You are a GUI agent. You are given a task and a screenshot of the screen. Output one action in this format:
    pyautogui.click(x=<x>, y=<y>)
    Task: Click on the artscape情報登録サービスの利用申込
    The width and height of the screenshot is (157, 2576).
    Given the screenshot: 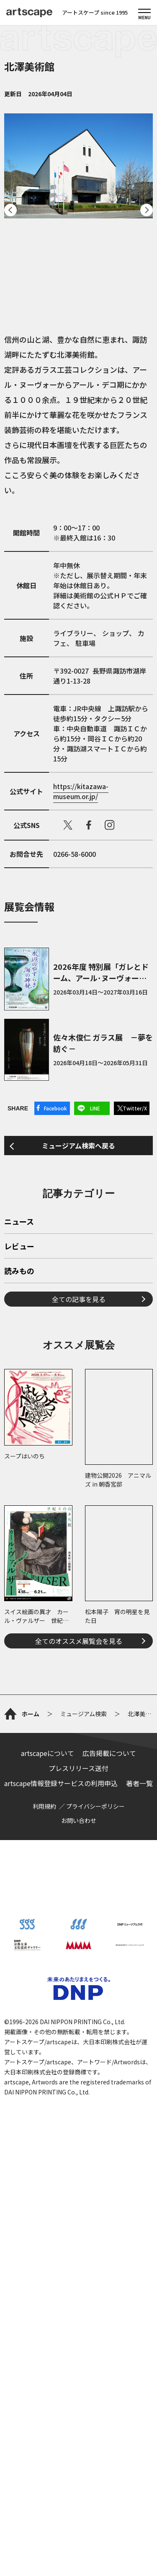 What is the action you would take?
    pyautogui.click(x=61, y=2189)
    